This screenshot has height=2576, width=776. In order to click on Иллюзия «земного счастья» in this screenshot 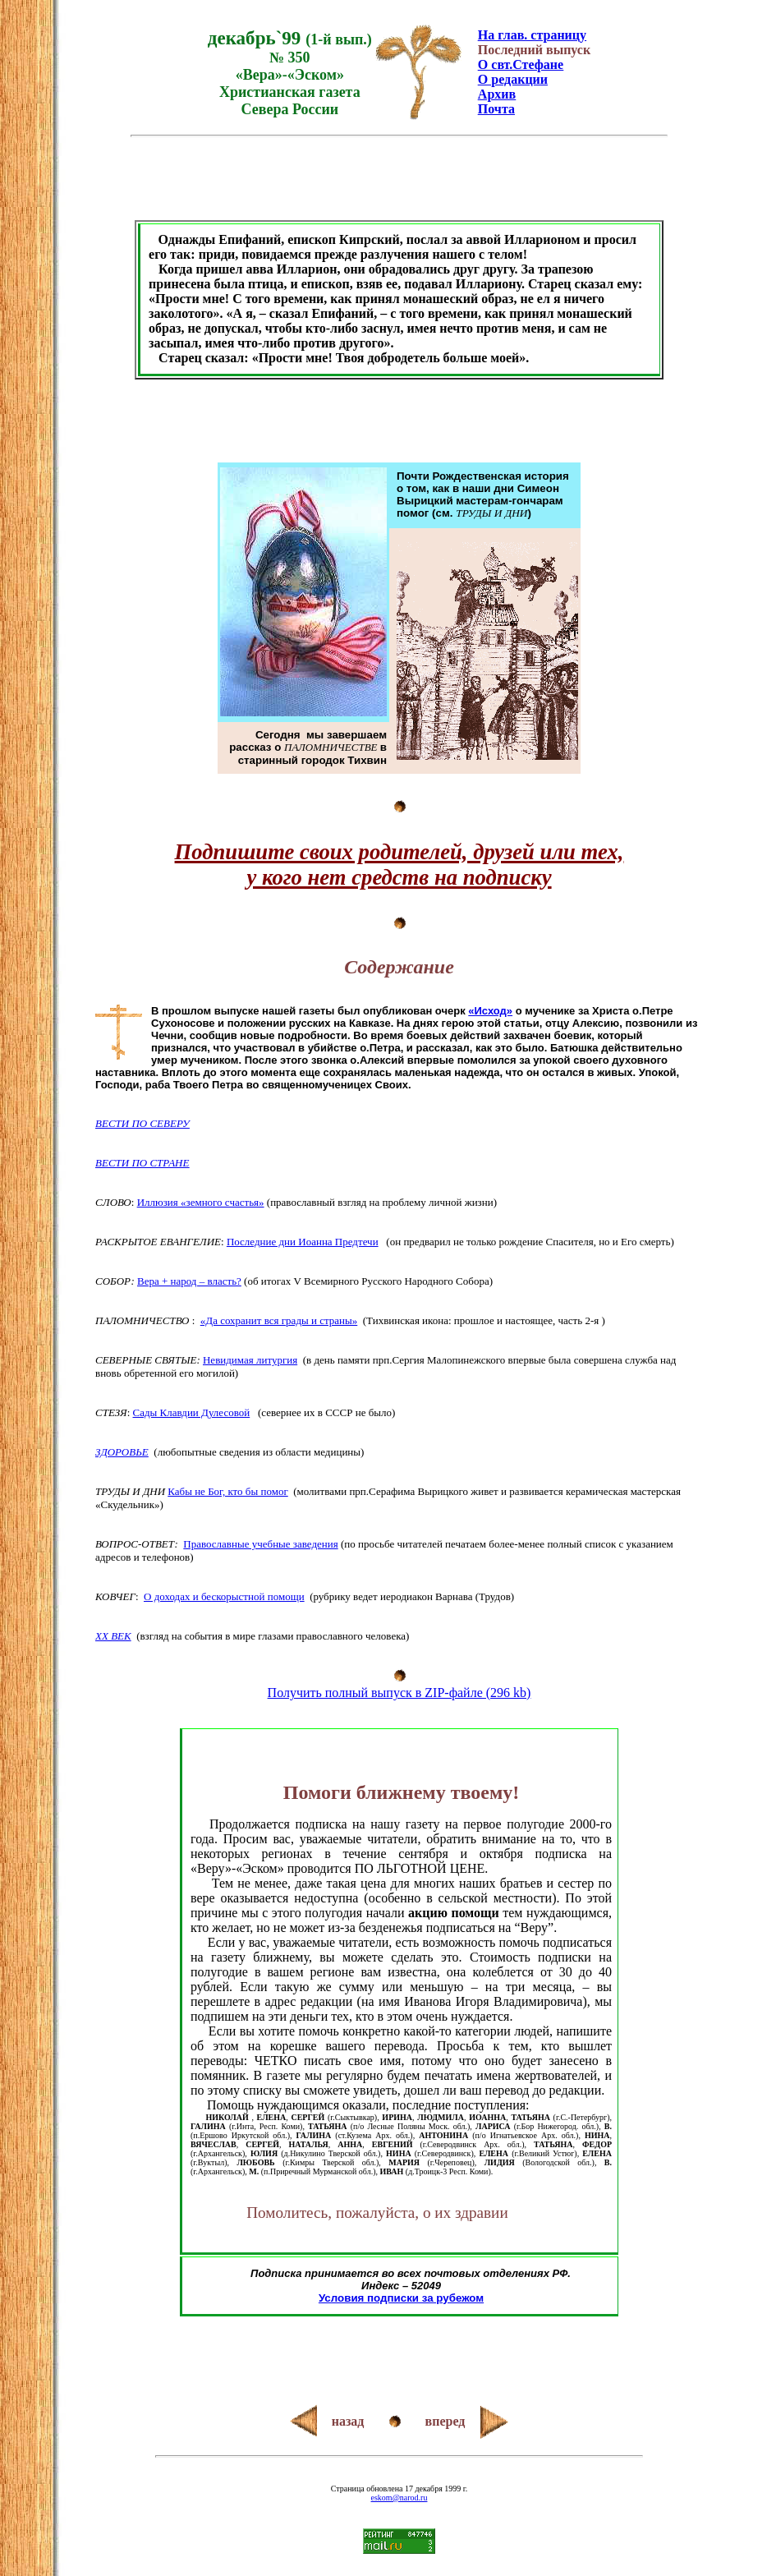, I will do `click(200, 1202)`.